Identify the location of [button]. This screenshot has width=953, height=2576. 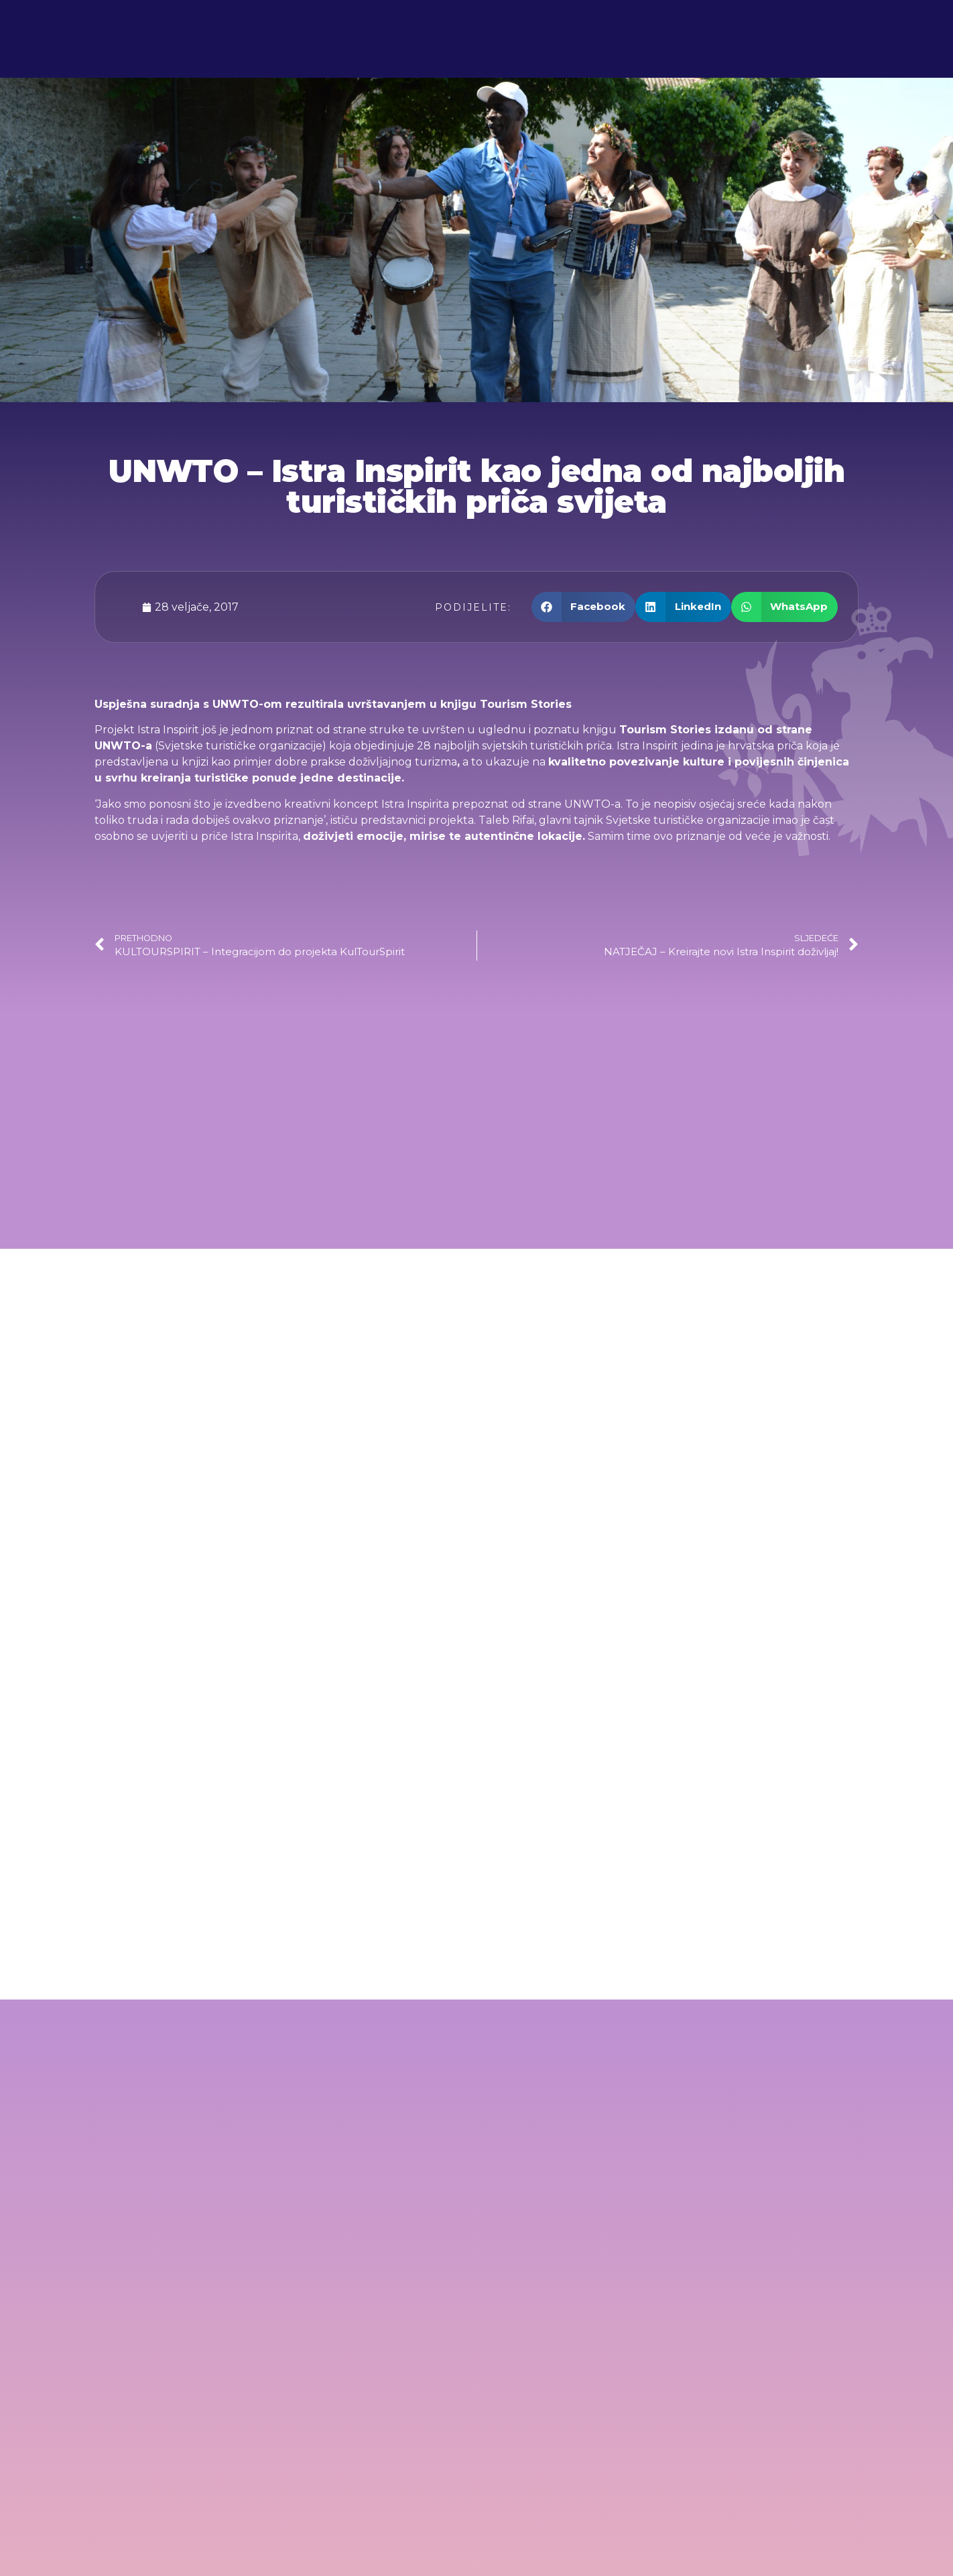
(583, 607).